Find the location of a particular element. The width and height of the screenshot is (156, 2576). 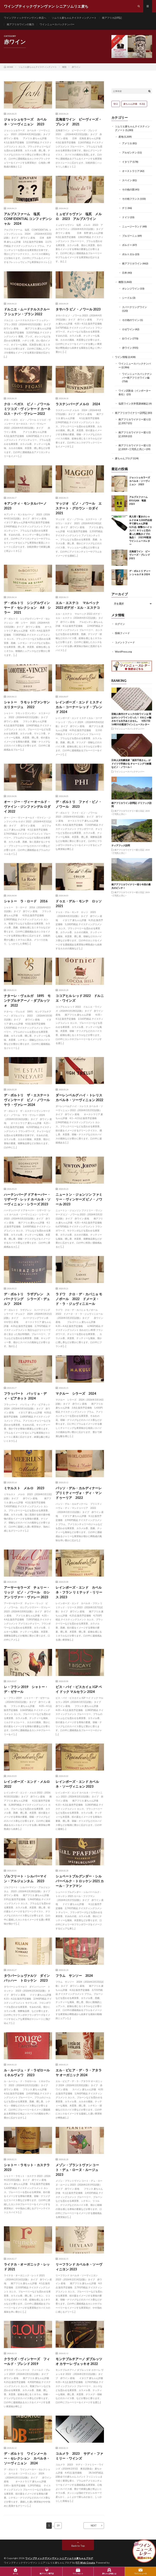

種類 is located at coordinates (121, 281).